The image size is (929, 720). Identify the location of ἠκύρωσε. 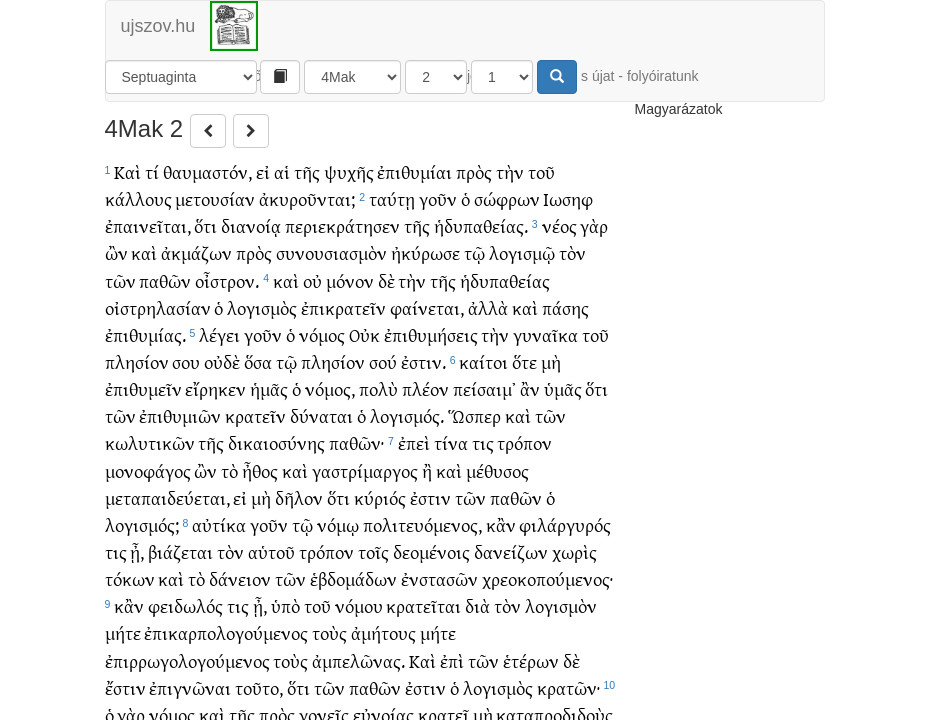
(425, 252).